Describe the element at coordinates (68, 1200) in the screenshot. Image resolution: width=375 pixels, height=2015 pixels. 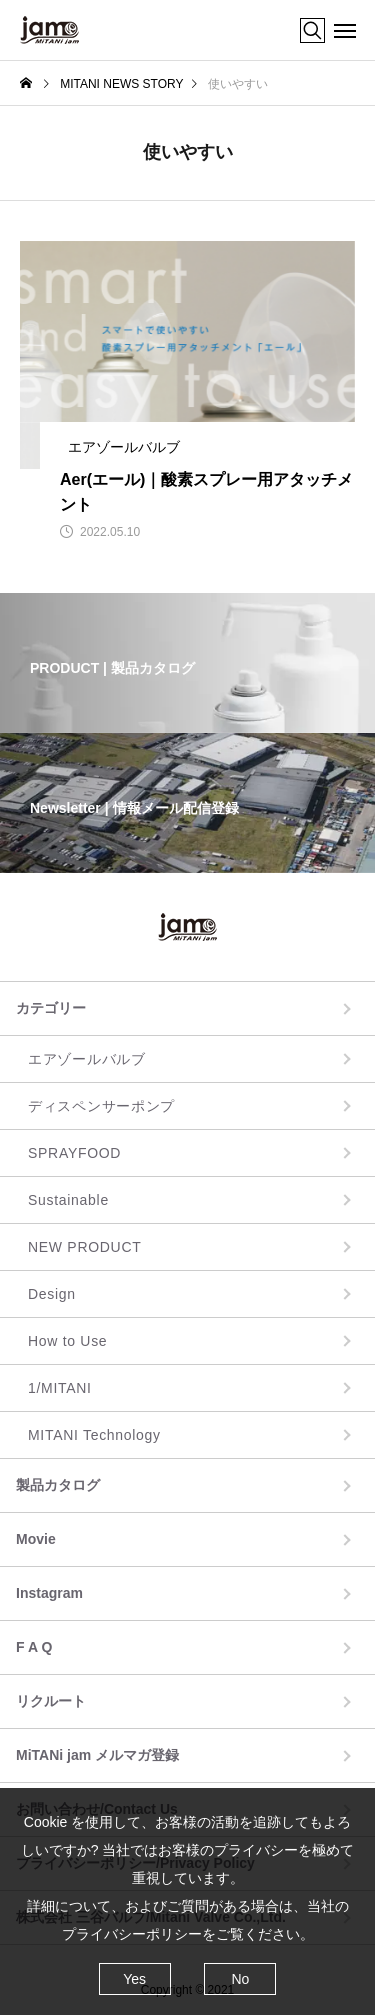
I see `Sustainable` at that location.